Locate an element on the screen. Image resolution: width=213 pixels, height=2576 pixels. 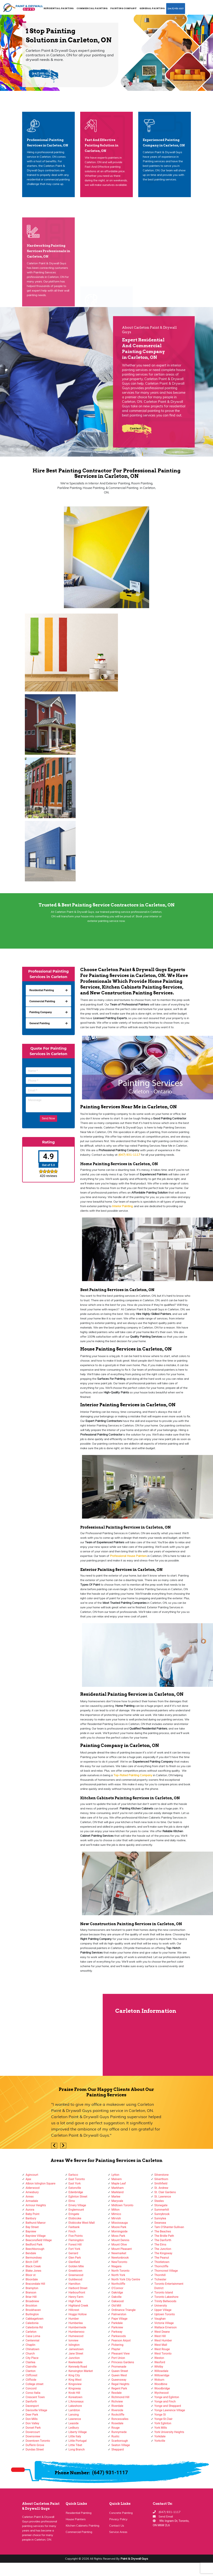
Queen Street is located at coordinates (119, 2384).